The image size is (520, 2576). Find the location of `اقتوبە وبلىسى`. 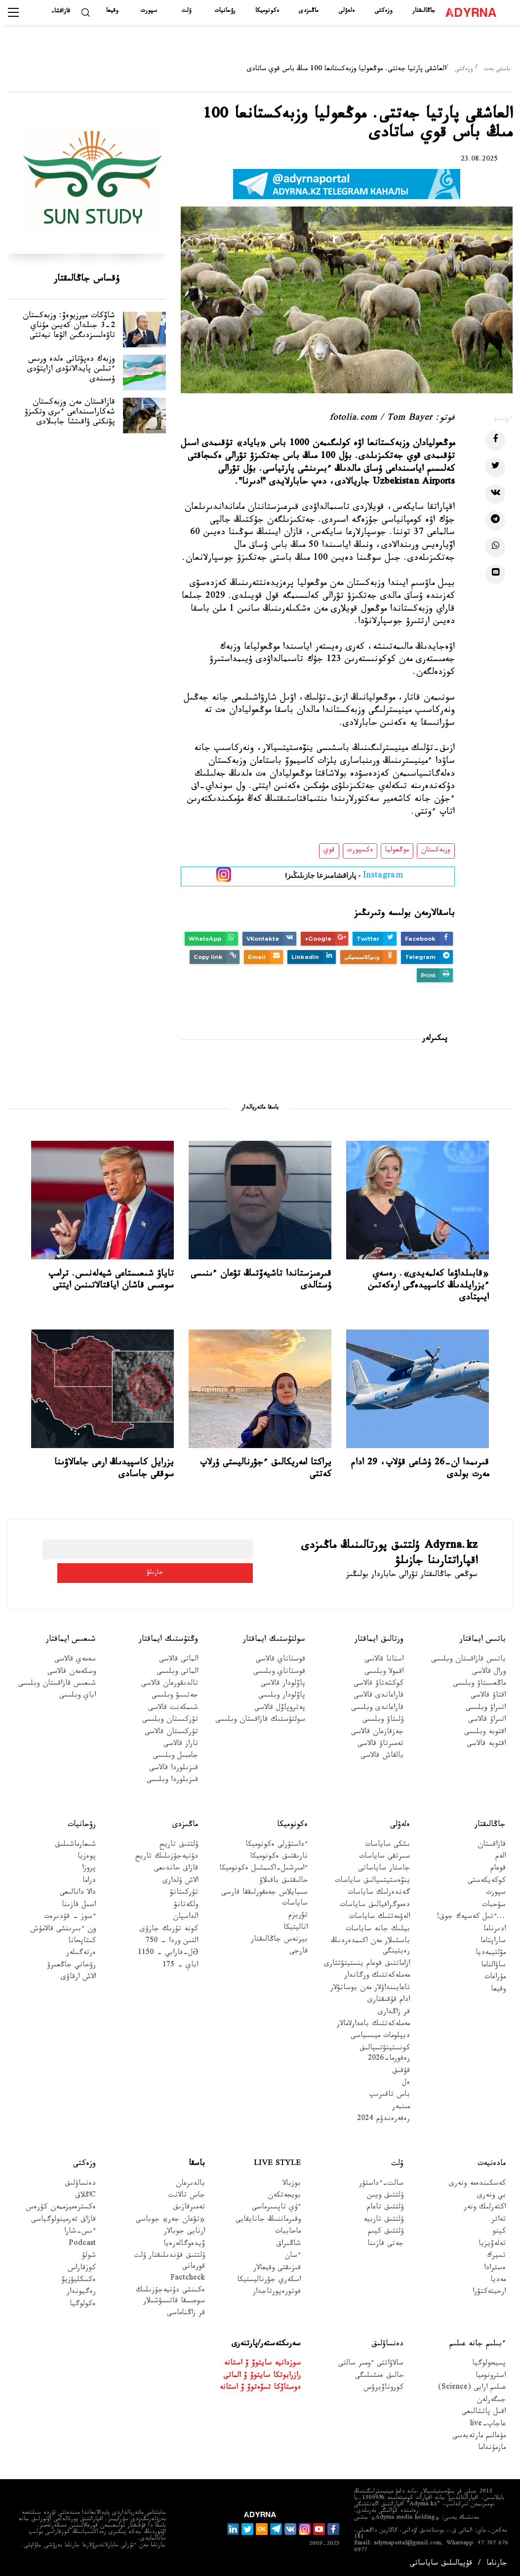

اقتوبە وبلىسى is located at coordinates (485, 1728).